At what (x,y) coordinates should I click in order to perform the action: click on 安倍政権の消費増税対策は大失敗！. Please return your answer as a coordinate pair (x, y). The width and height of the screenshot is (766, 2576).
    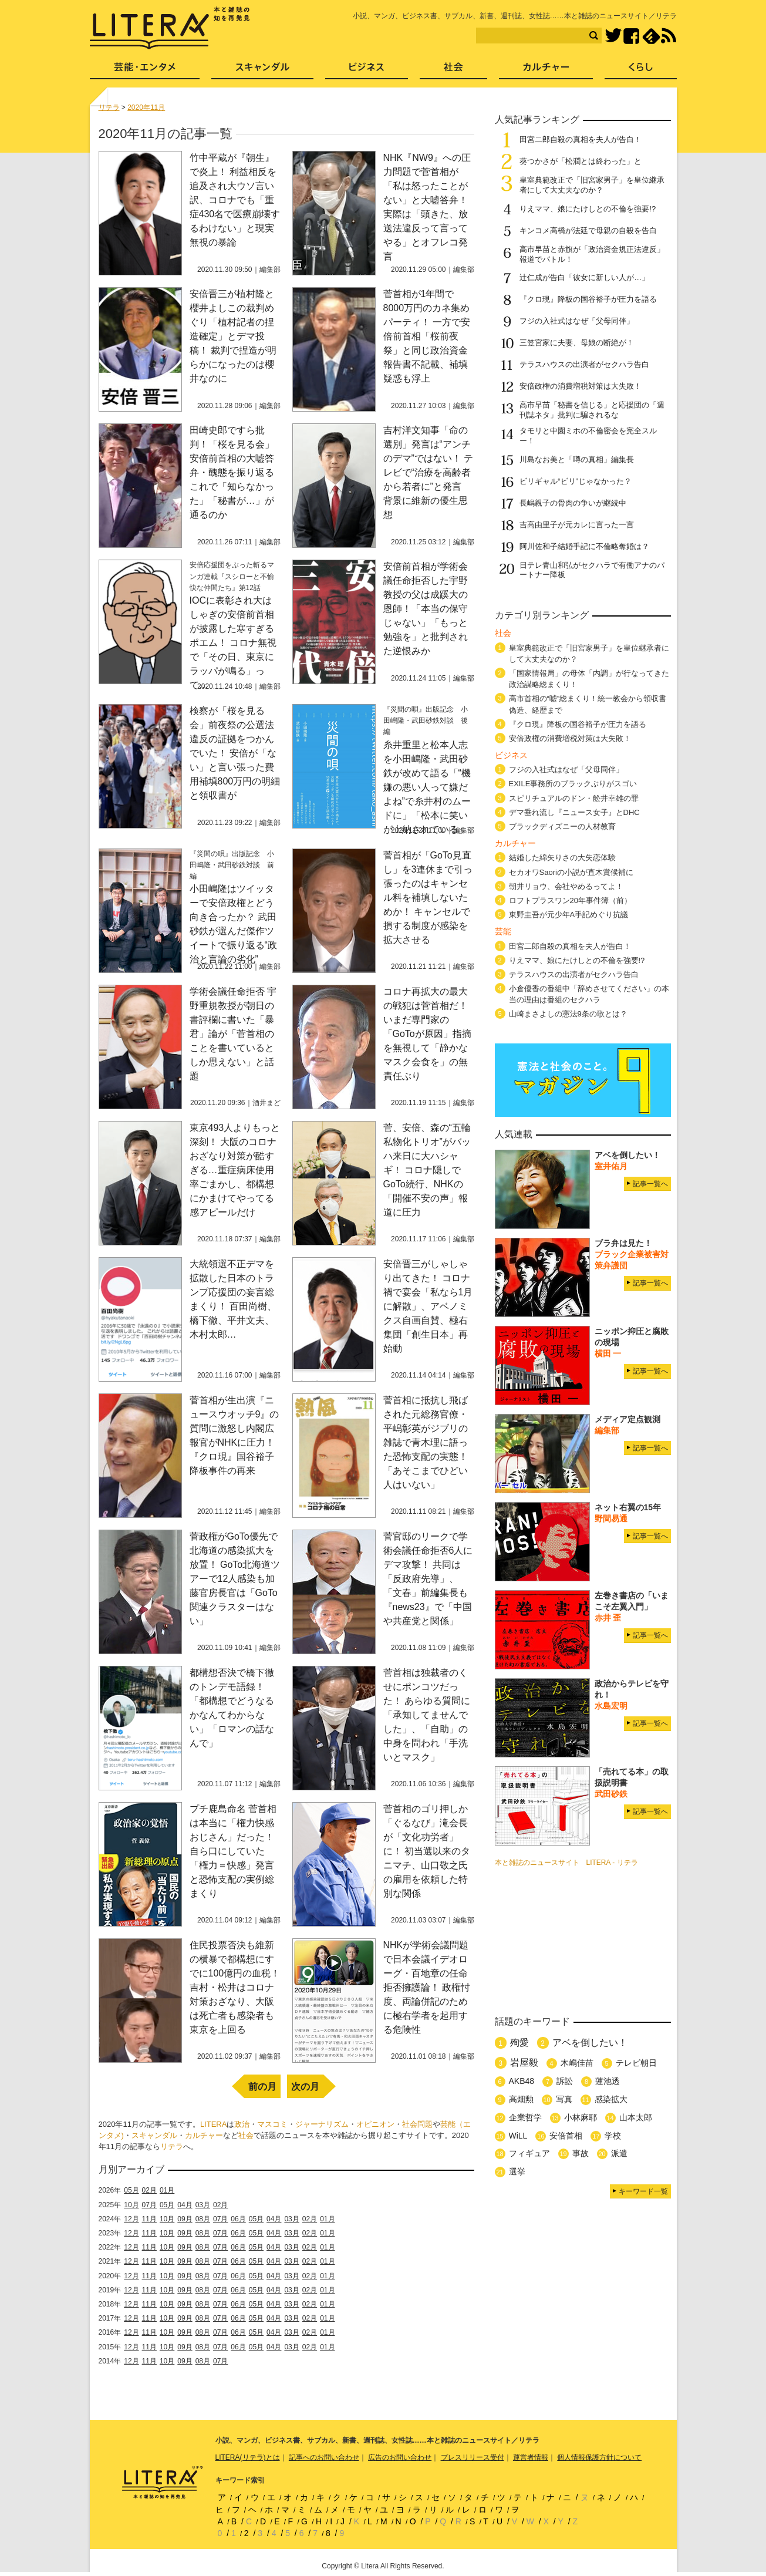
    Looking at the image, I should click on (584, 386).